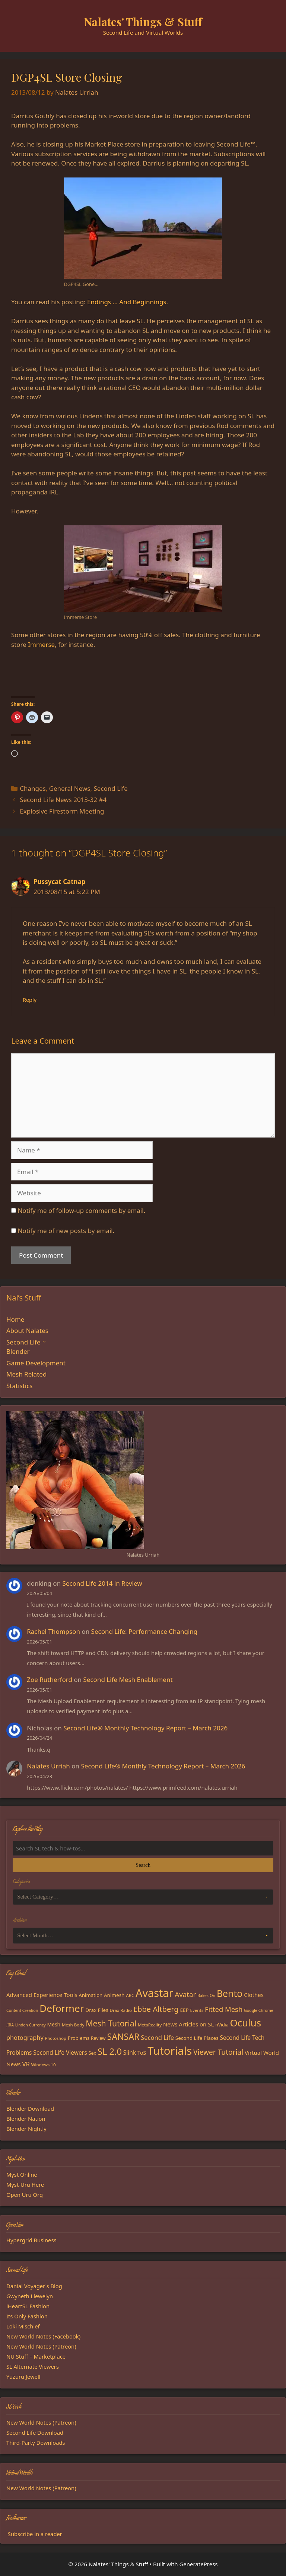  Describe the element at coordinates (41, 2346) in the screenshot. I see `New World Notes (Patreon)` at that location.